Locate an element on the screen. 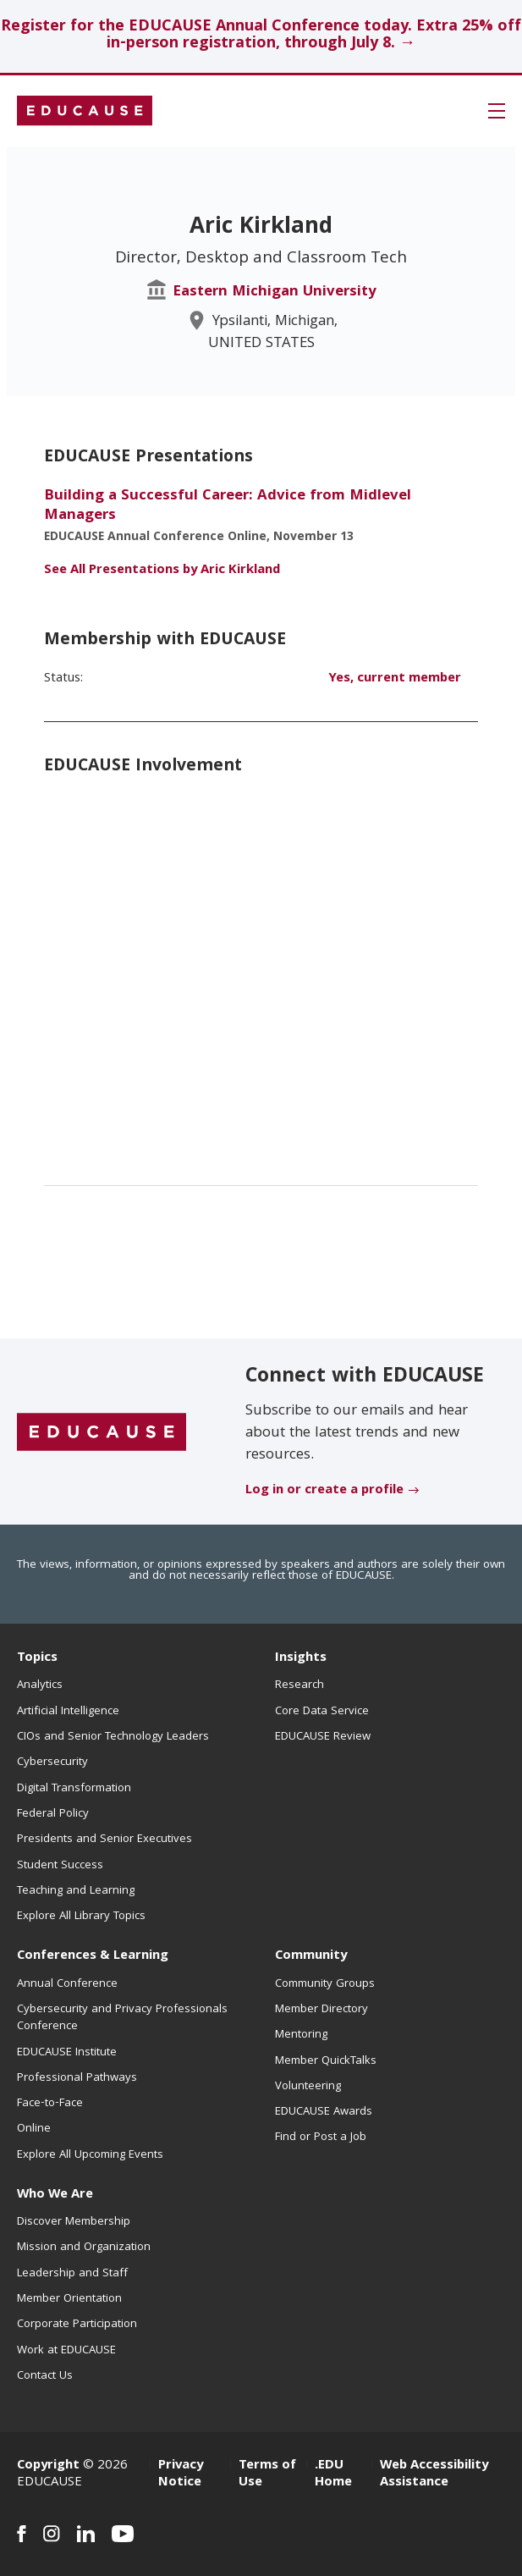  Who We Are is located at coordinates (55, 2195).